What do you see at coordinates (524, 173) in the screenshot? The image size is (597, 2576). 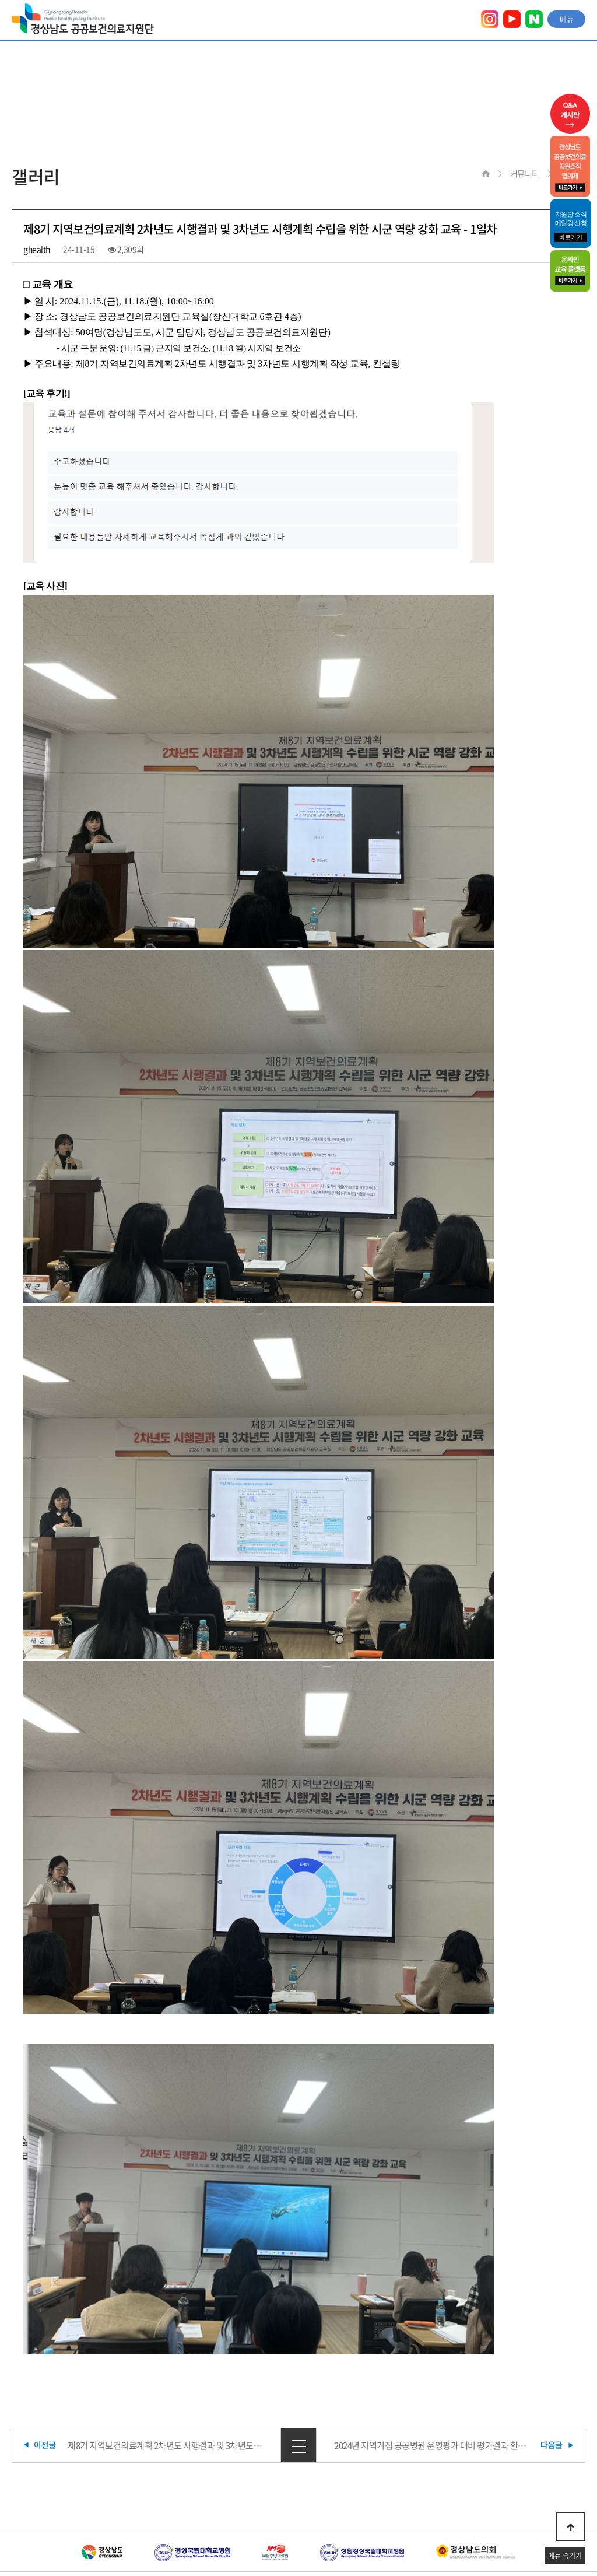 I see `커뮤니티` at bounding box center [524, 173].